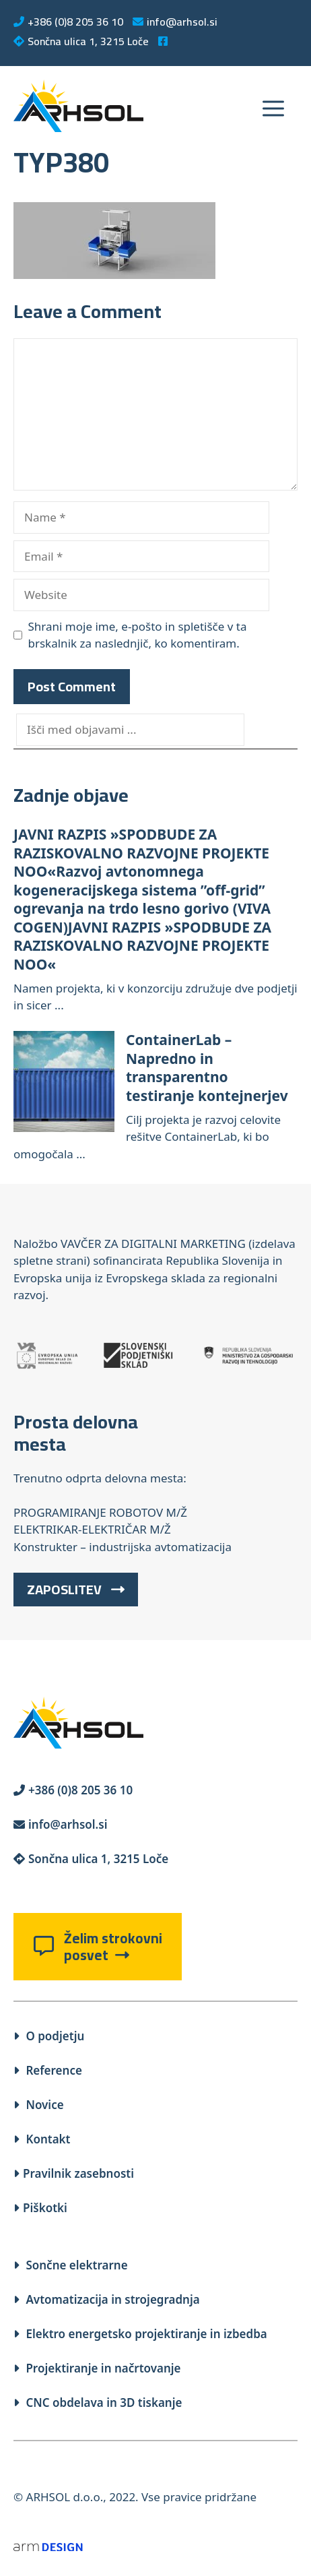 This screenshot has height=2576, width=311. I want to click on ZAPOSLITEV, so click(76, 1589).